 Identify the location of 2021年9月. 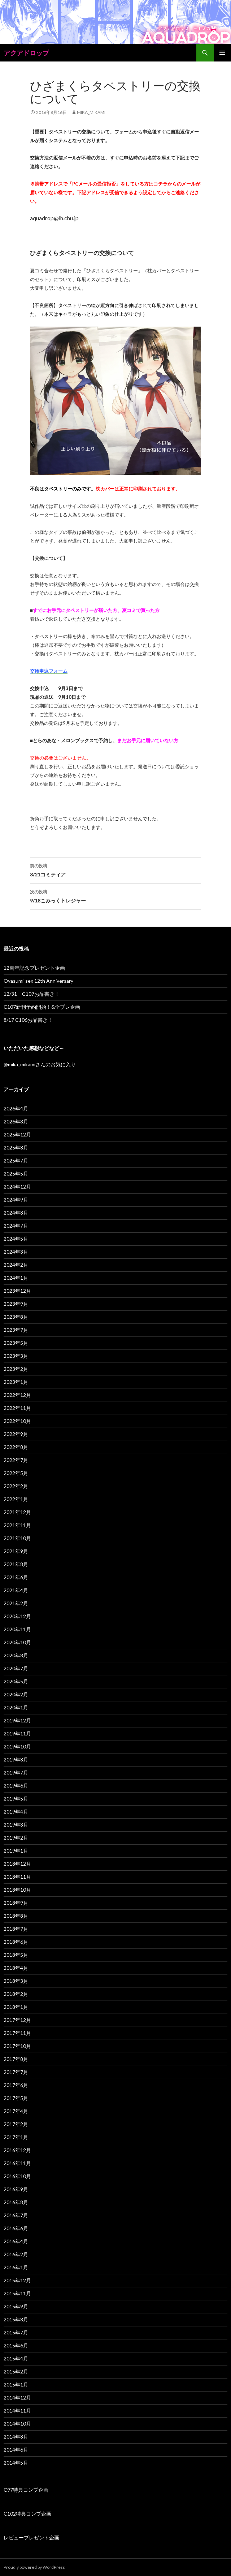
(16, 1551).